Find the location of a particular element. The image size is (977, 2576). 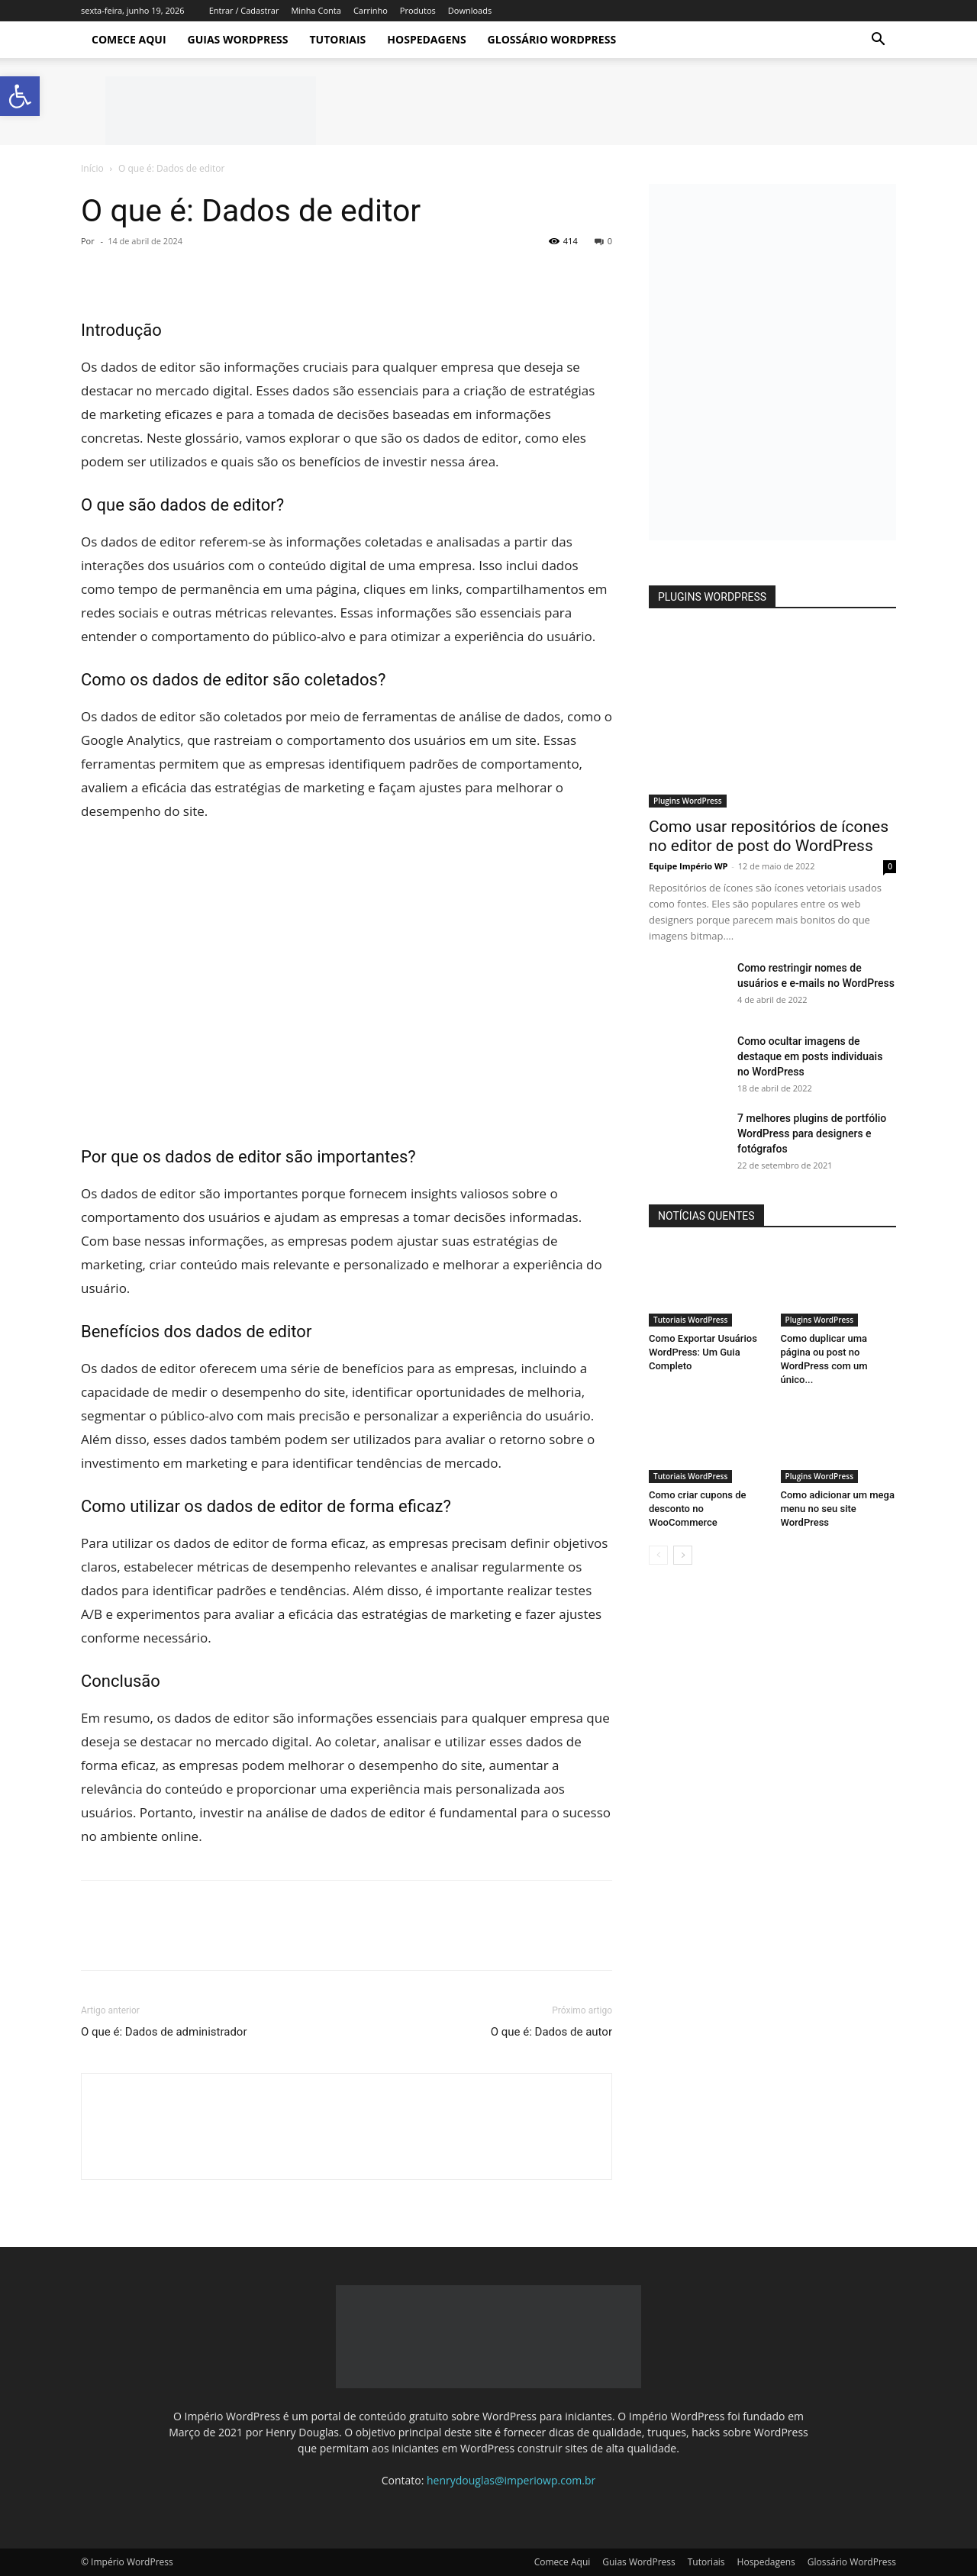

Minha Conta is located at coordinates (315, 10).